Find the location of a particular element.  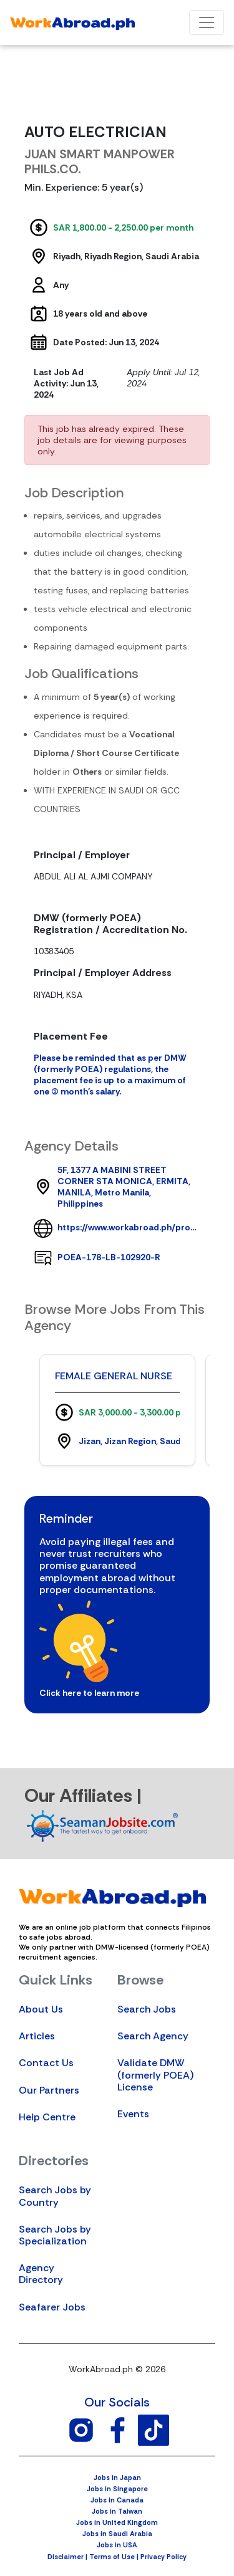

Our Partners is located at coordinates (49, 2090).